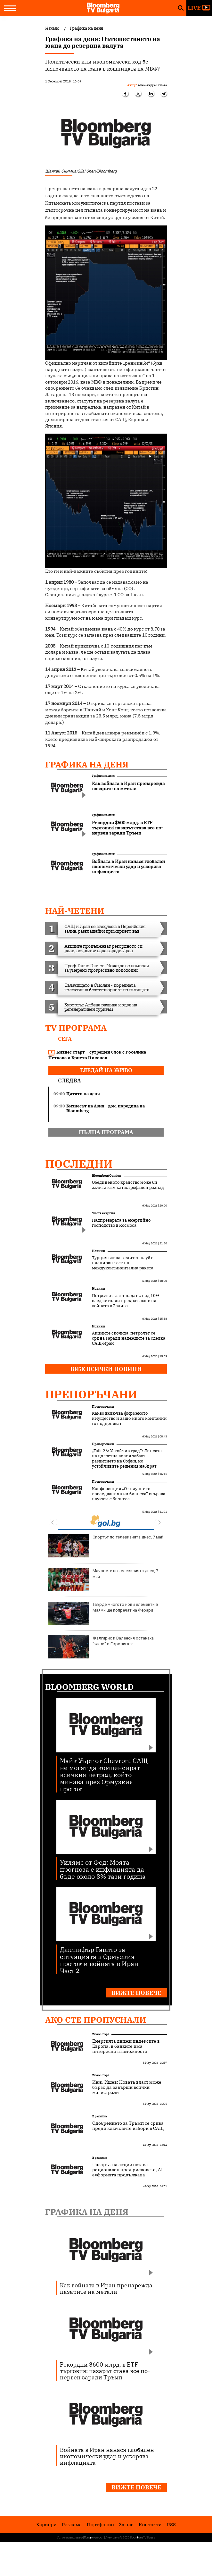 The image size is (212, 2576). Describe the element at coordinates (46, 2524) in the screenshot. I see `Кариери` at that location.